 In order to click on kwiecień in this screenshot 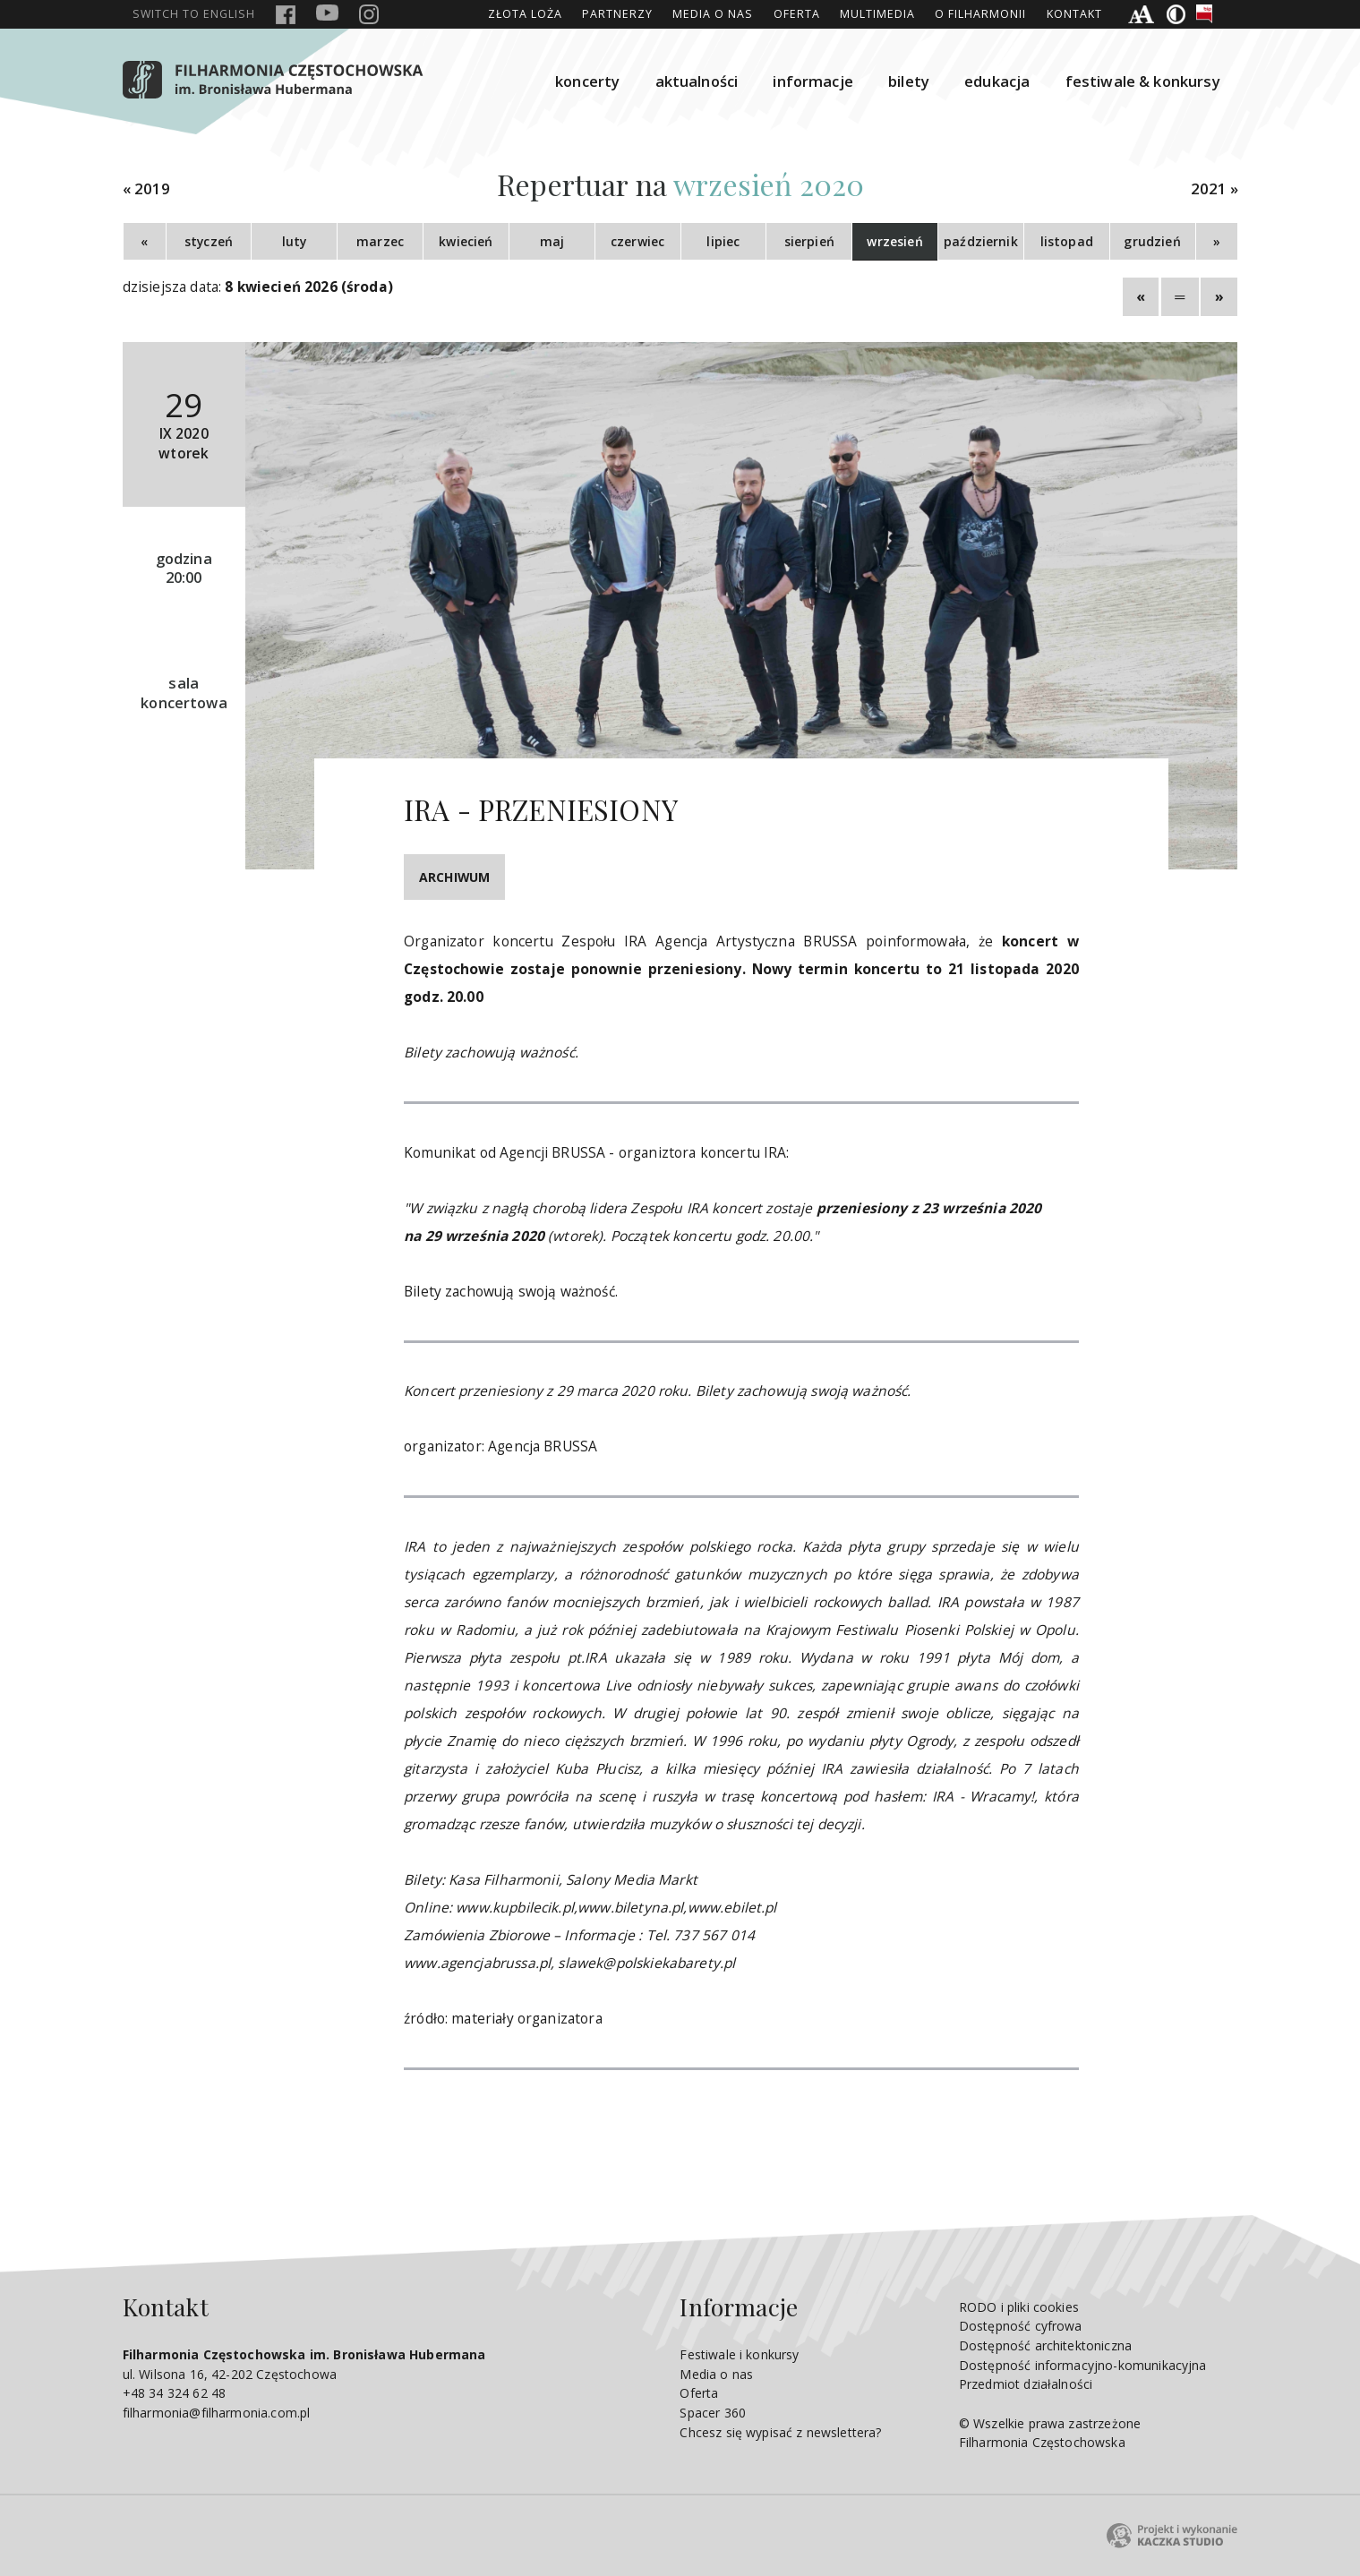, I will do `click(465, 241)`.